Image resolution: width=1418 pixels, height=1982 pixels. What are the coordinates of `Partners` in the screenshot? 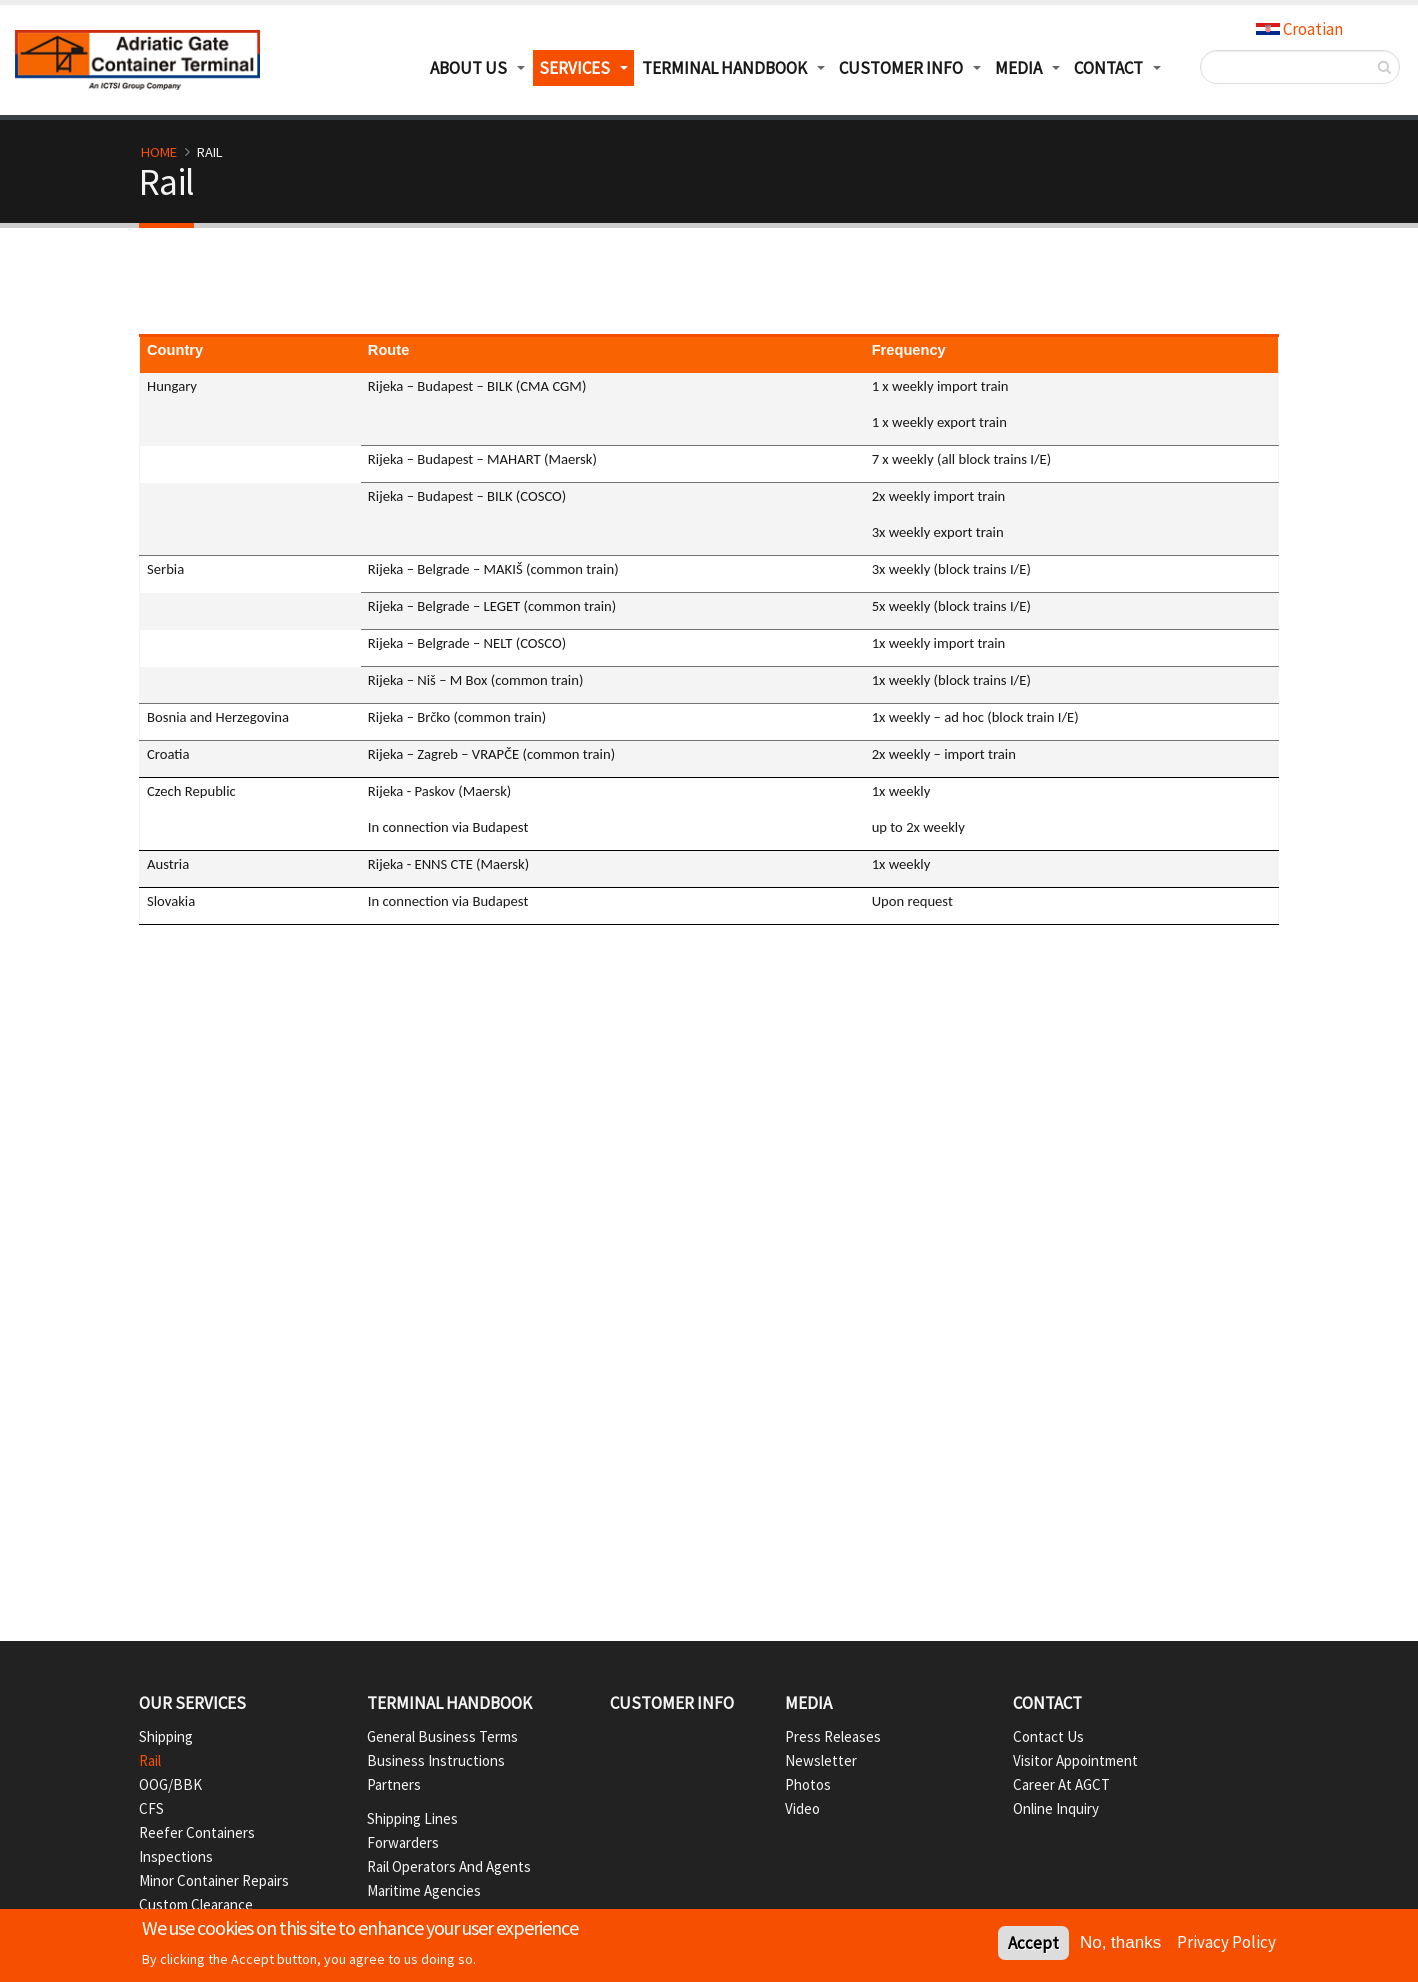 It's located at (394, 1784).